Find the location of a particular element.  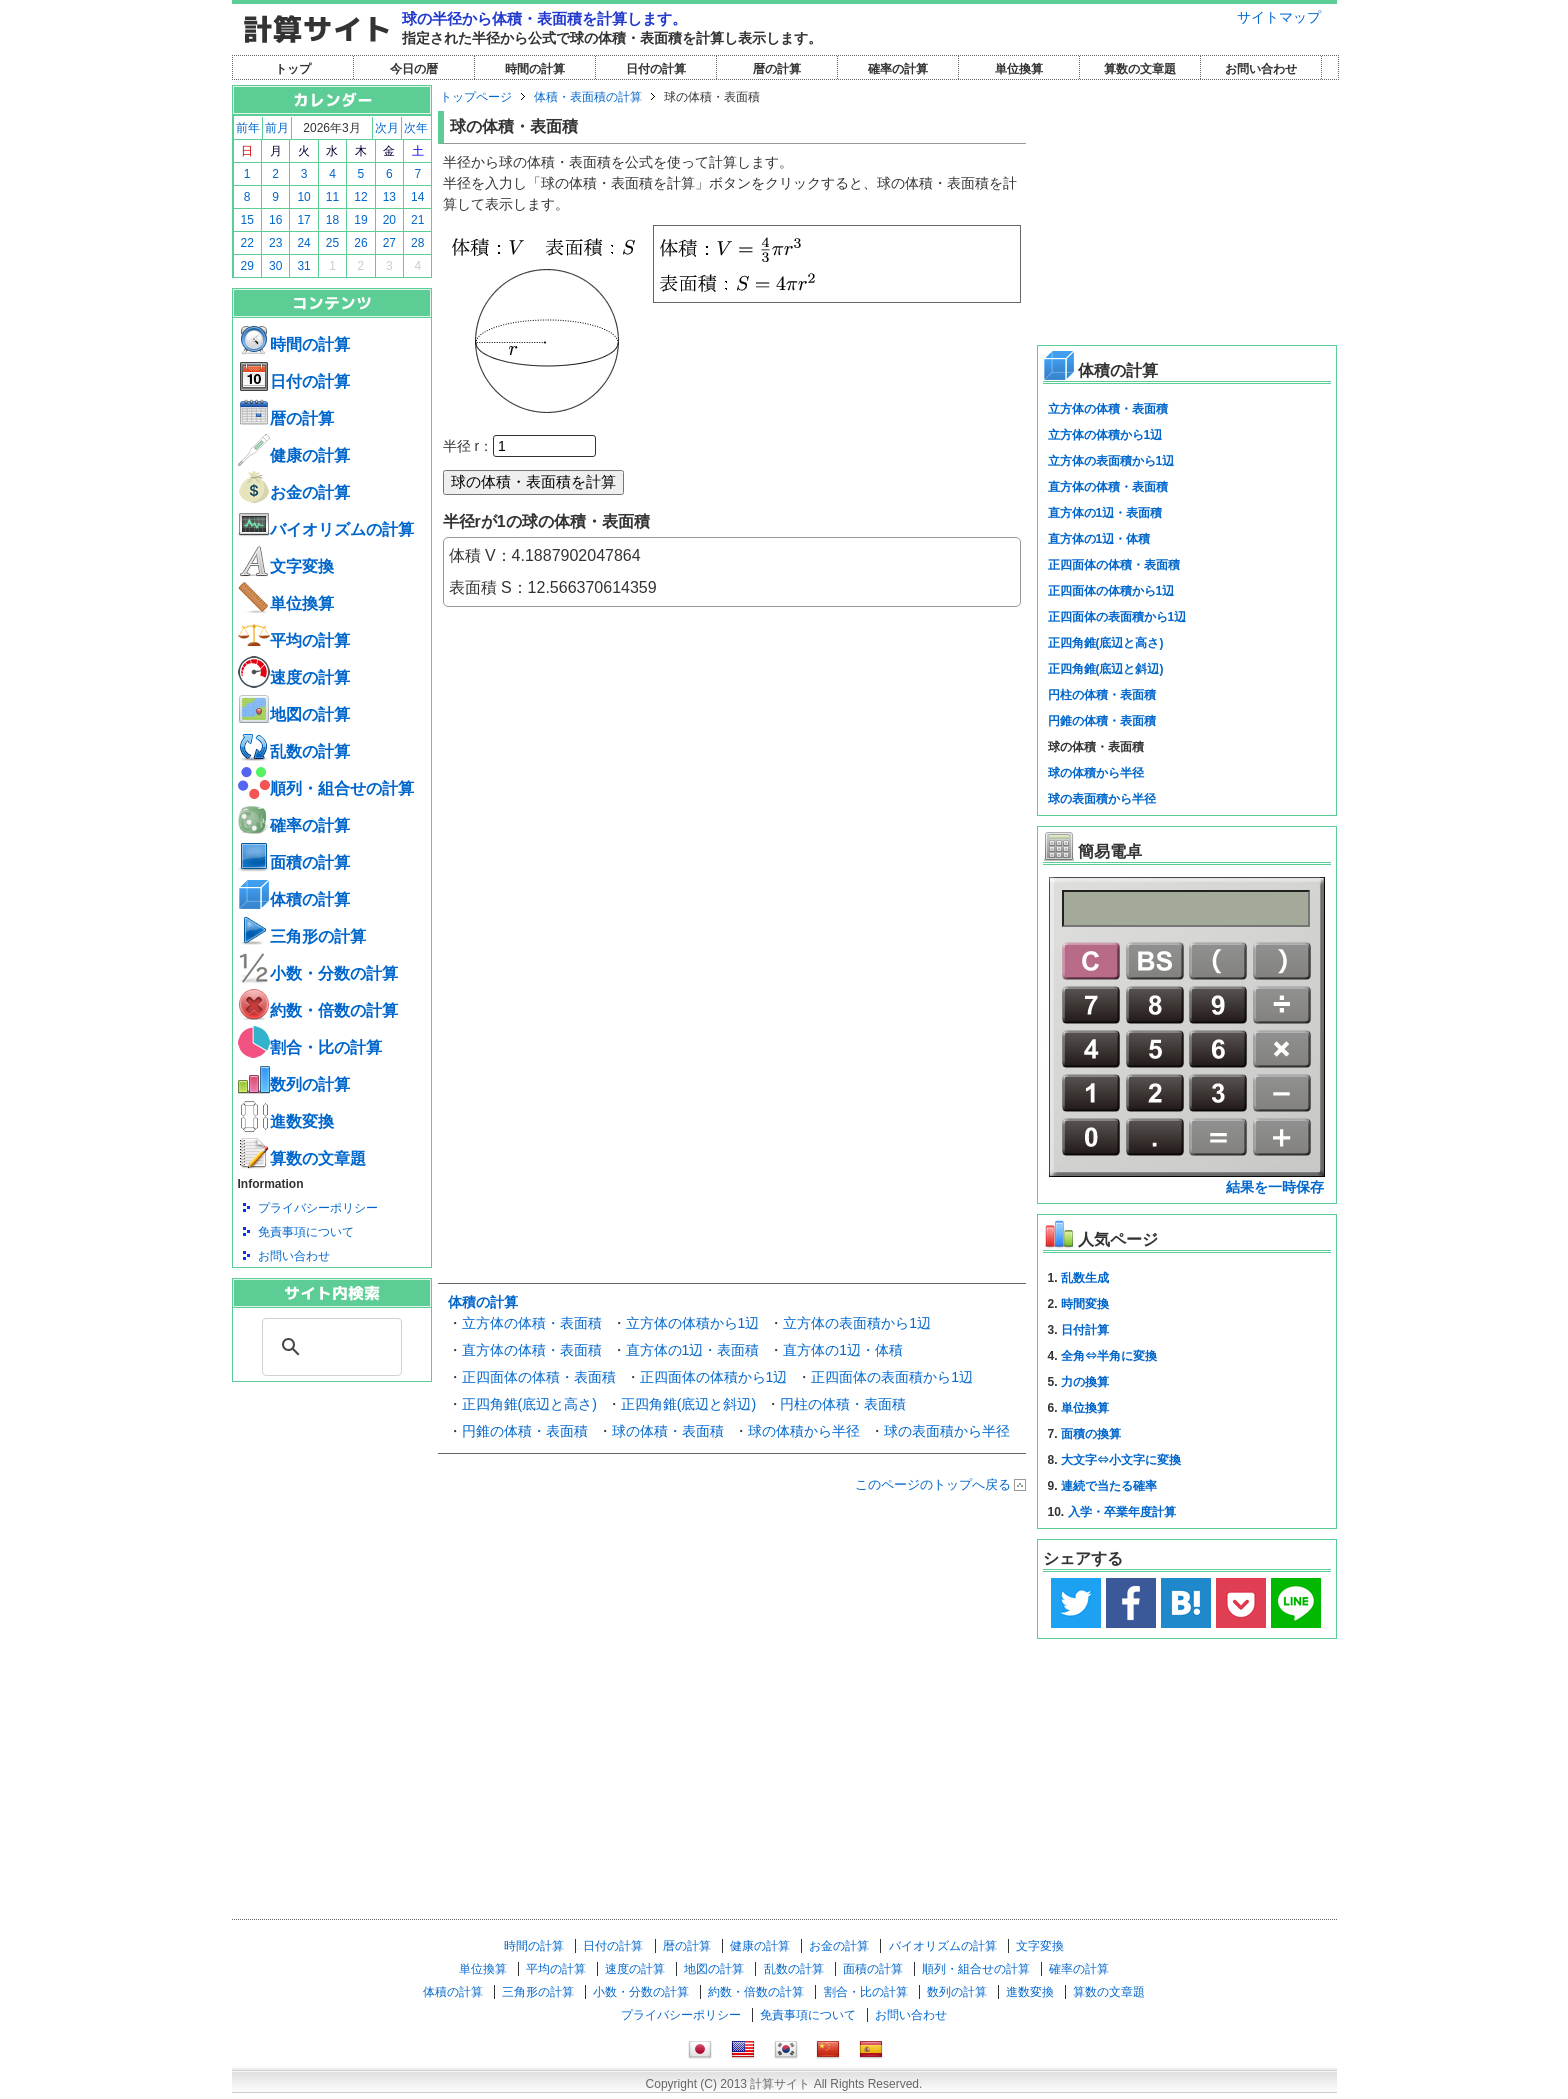

健康の計算 is located at coordinates (294, 455).